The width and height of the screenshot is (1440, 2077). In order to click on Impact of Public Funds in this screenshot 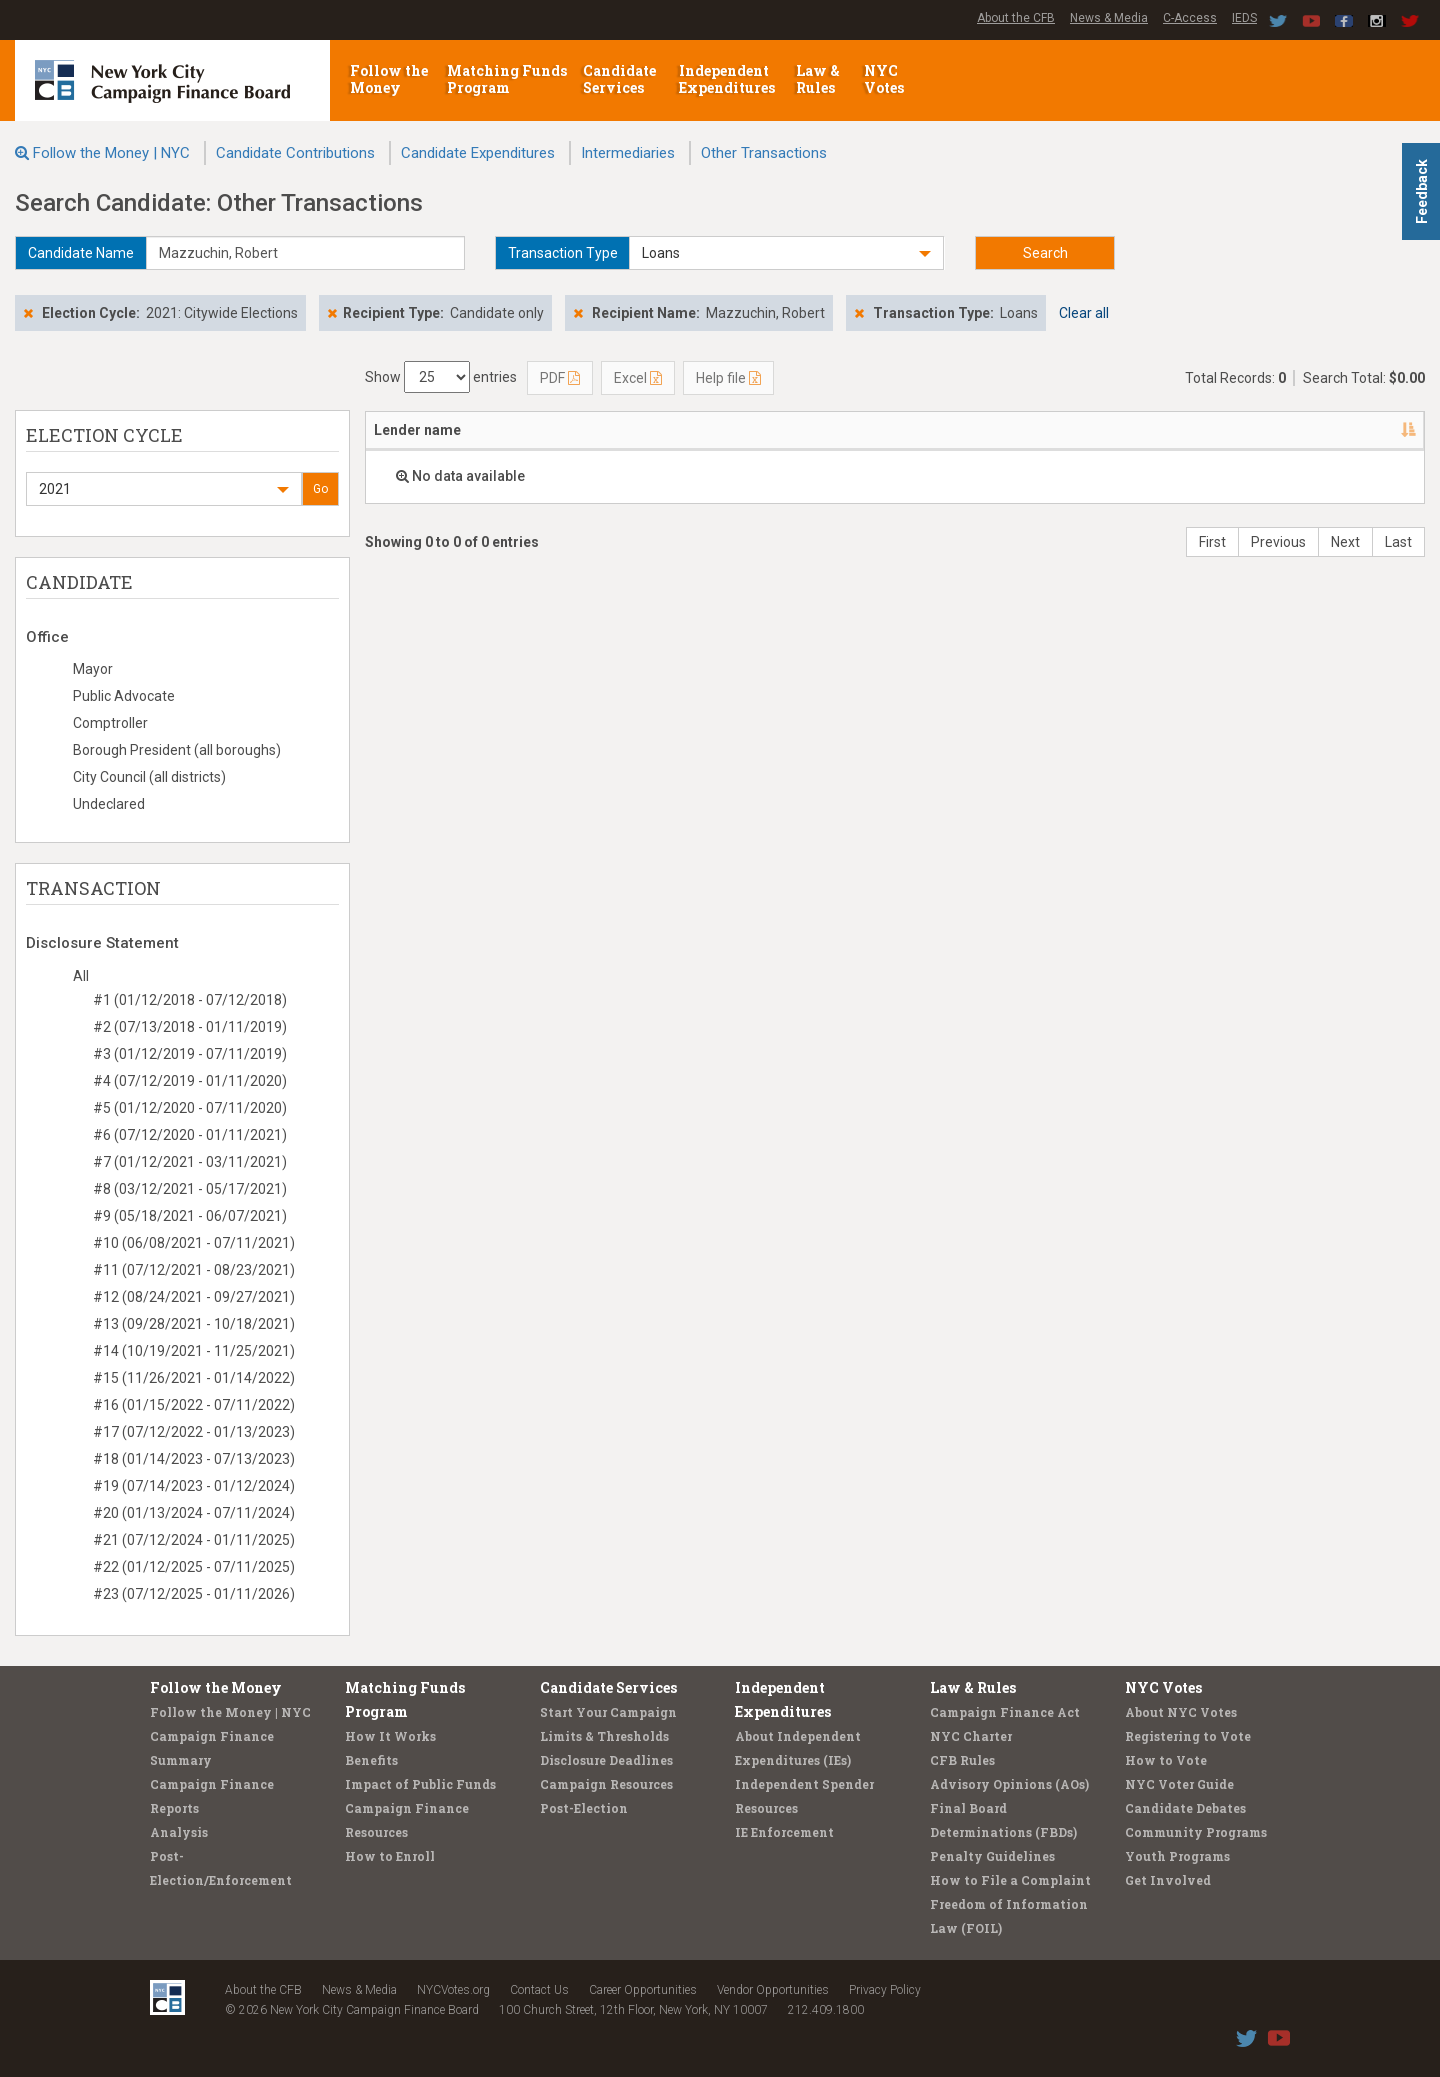, I will do `click(420, 1784)`.